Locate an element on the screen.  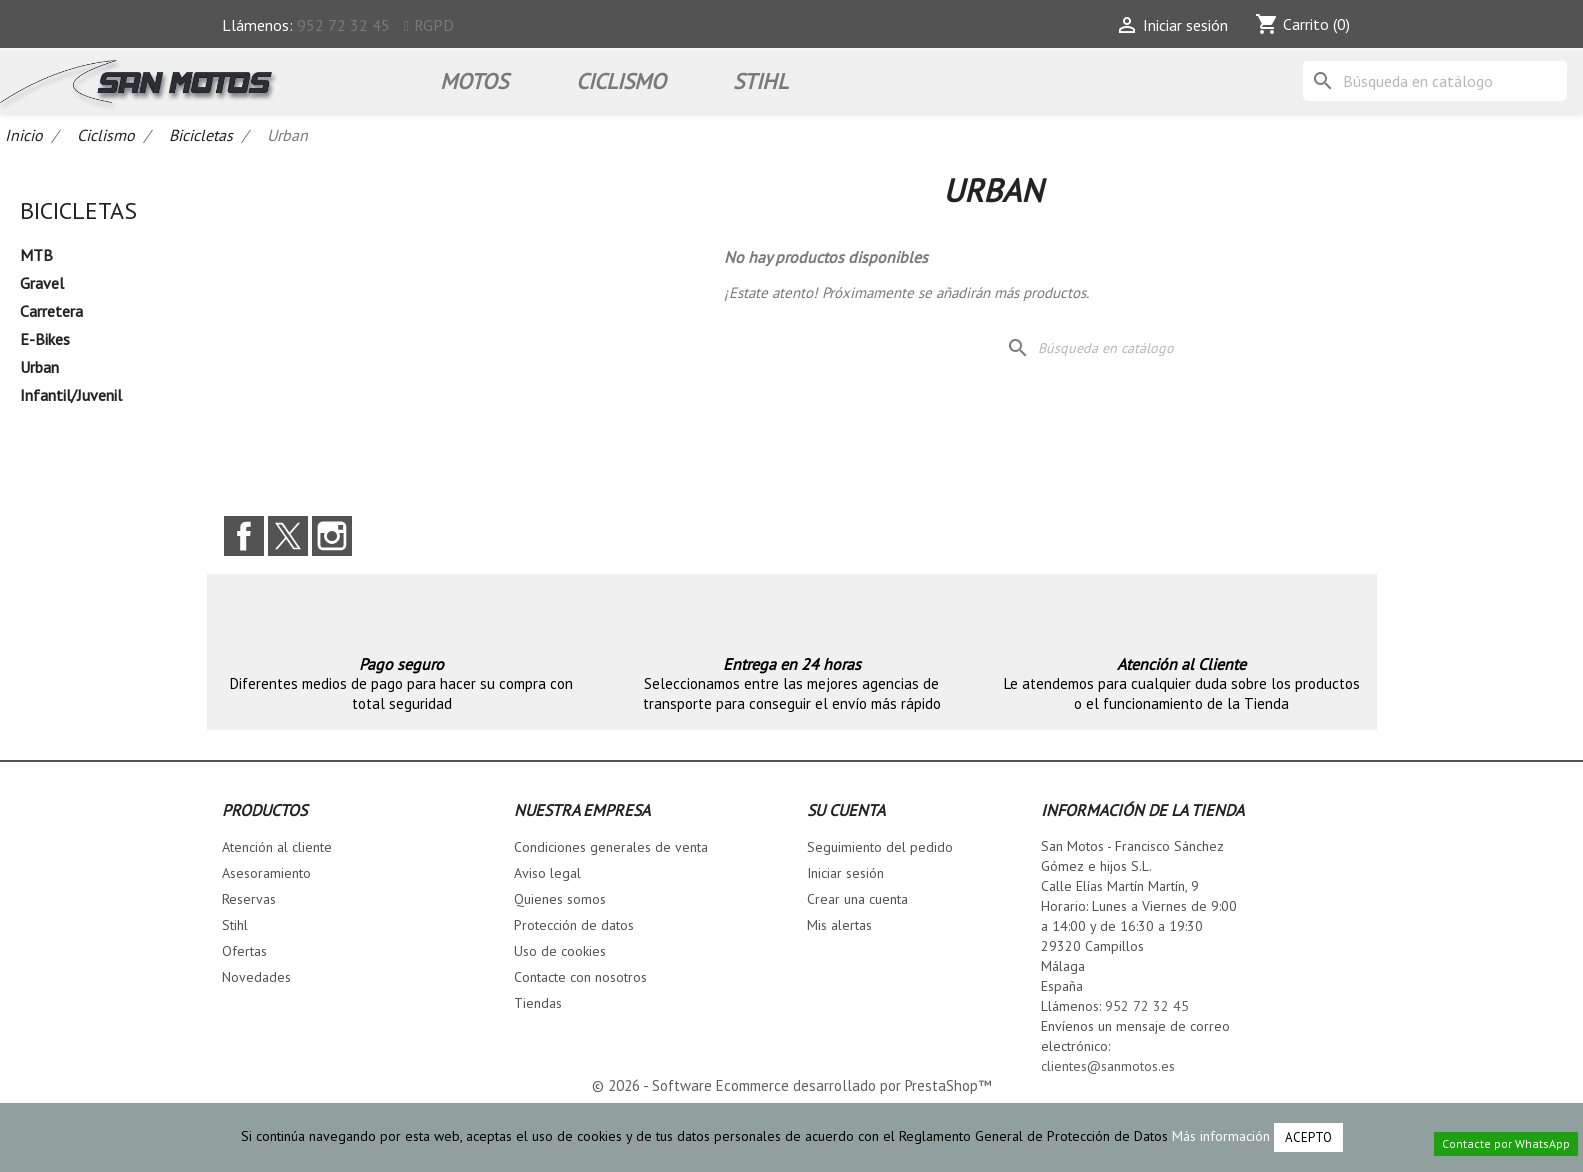
Urban is located at coordinates (39, 367).